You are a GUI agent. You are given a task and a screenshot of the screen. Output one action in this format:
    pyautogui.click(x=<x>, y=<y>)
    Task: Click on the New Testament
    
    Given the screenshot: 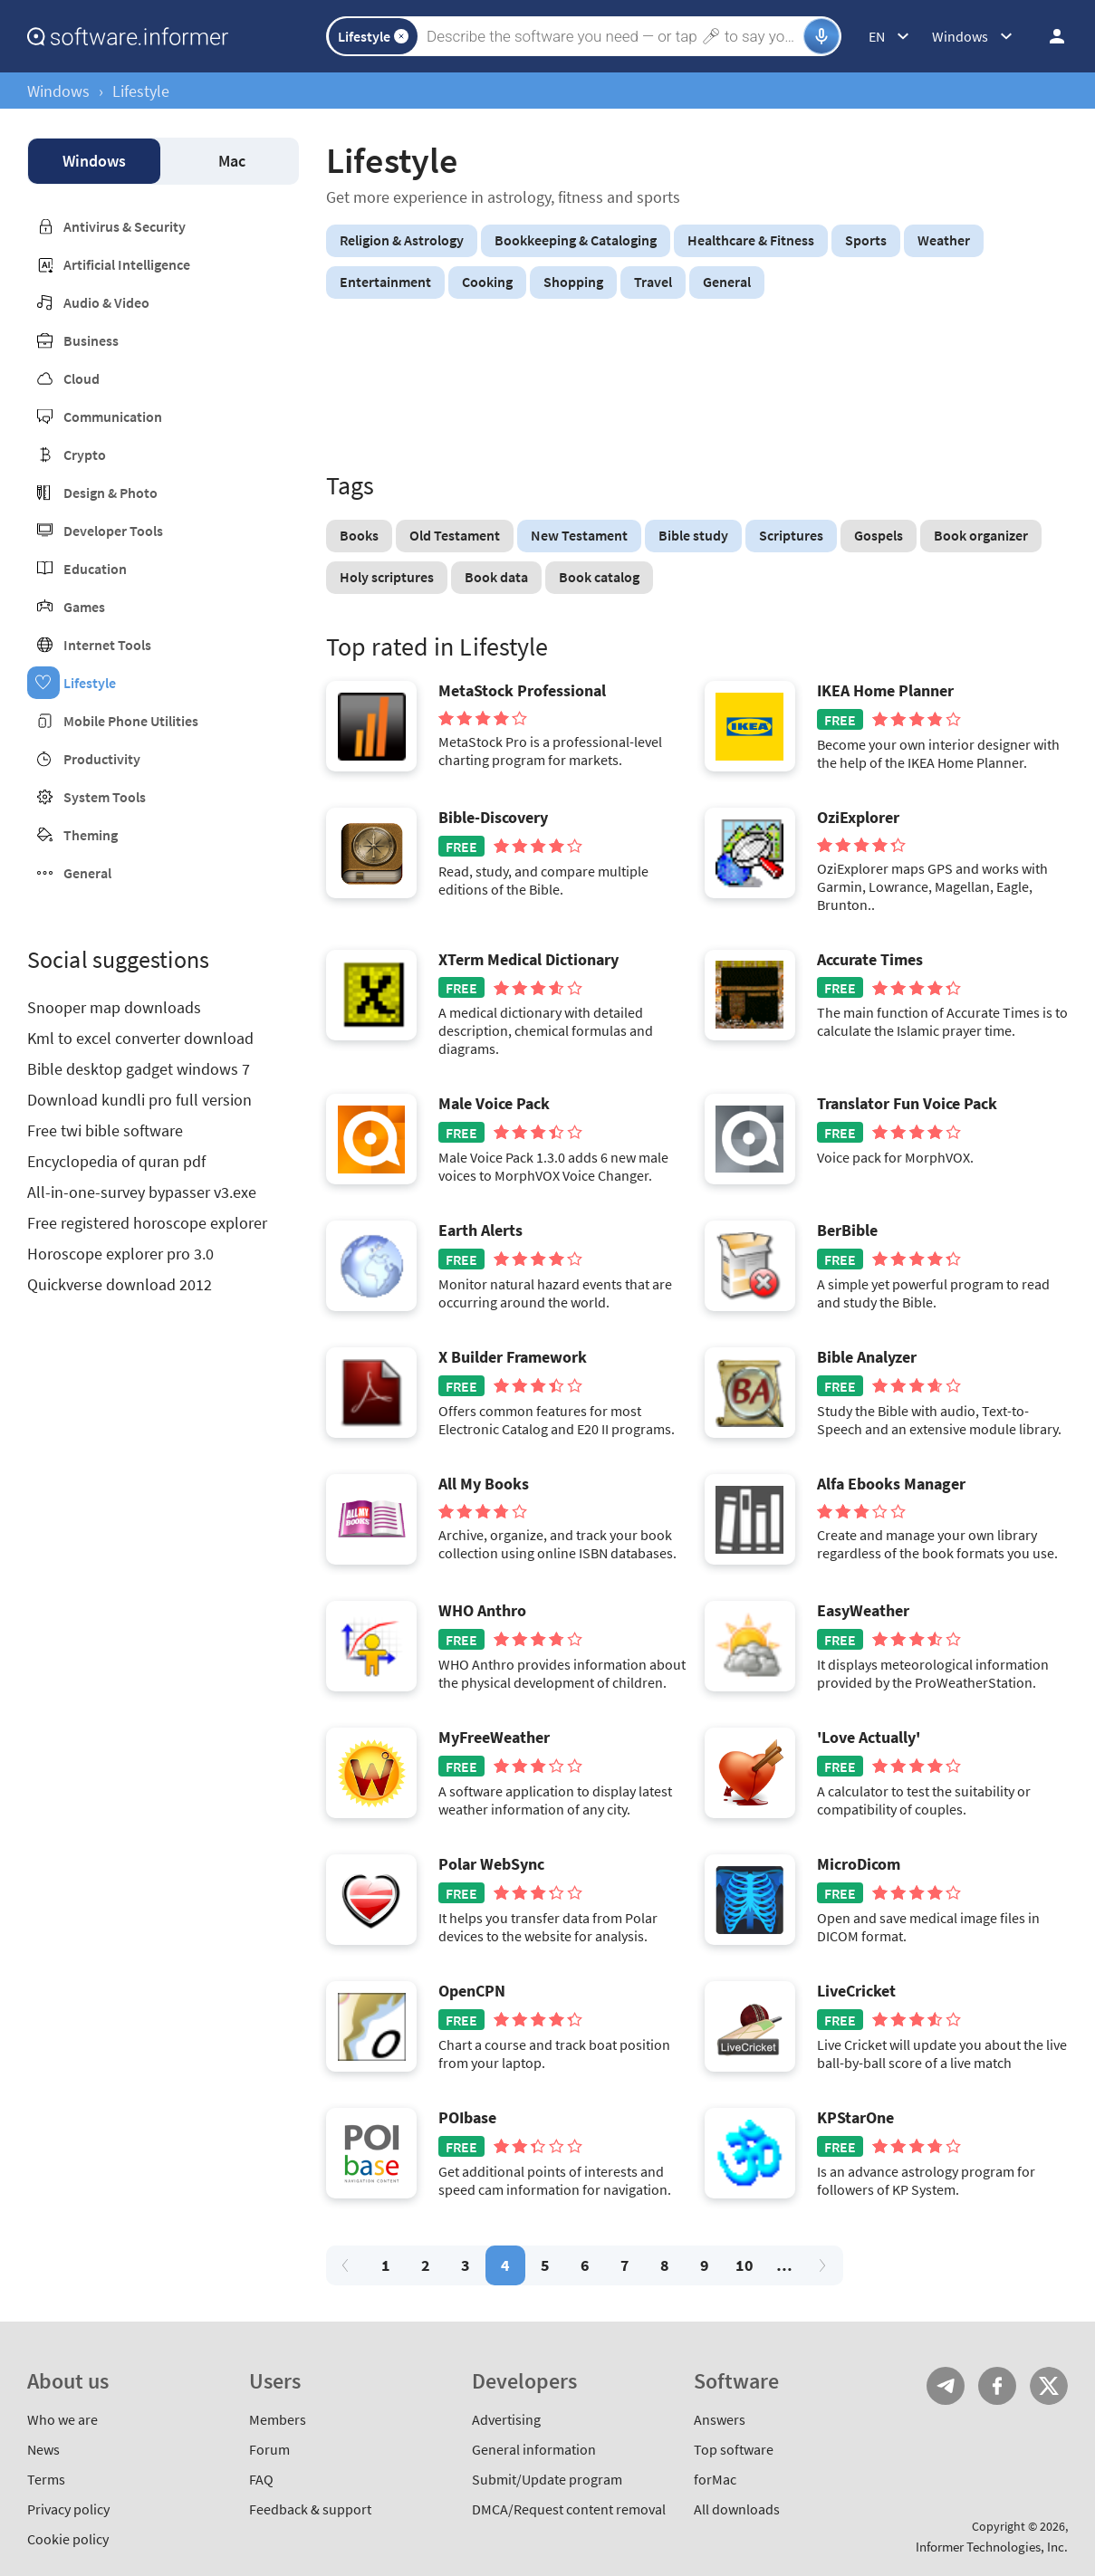 What is the action you would take?
    pyautogui.click(x=579, y=535)
    